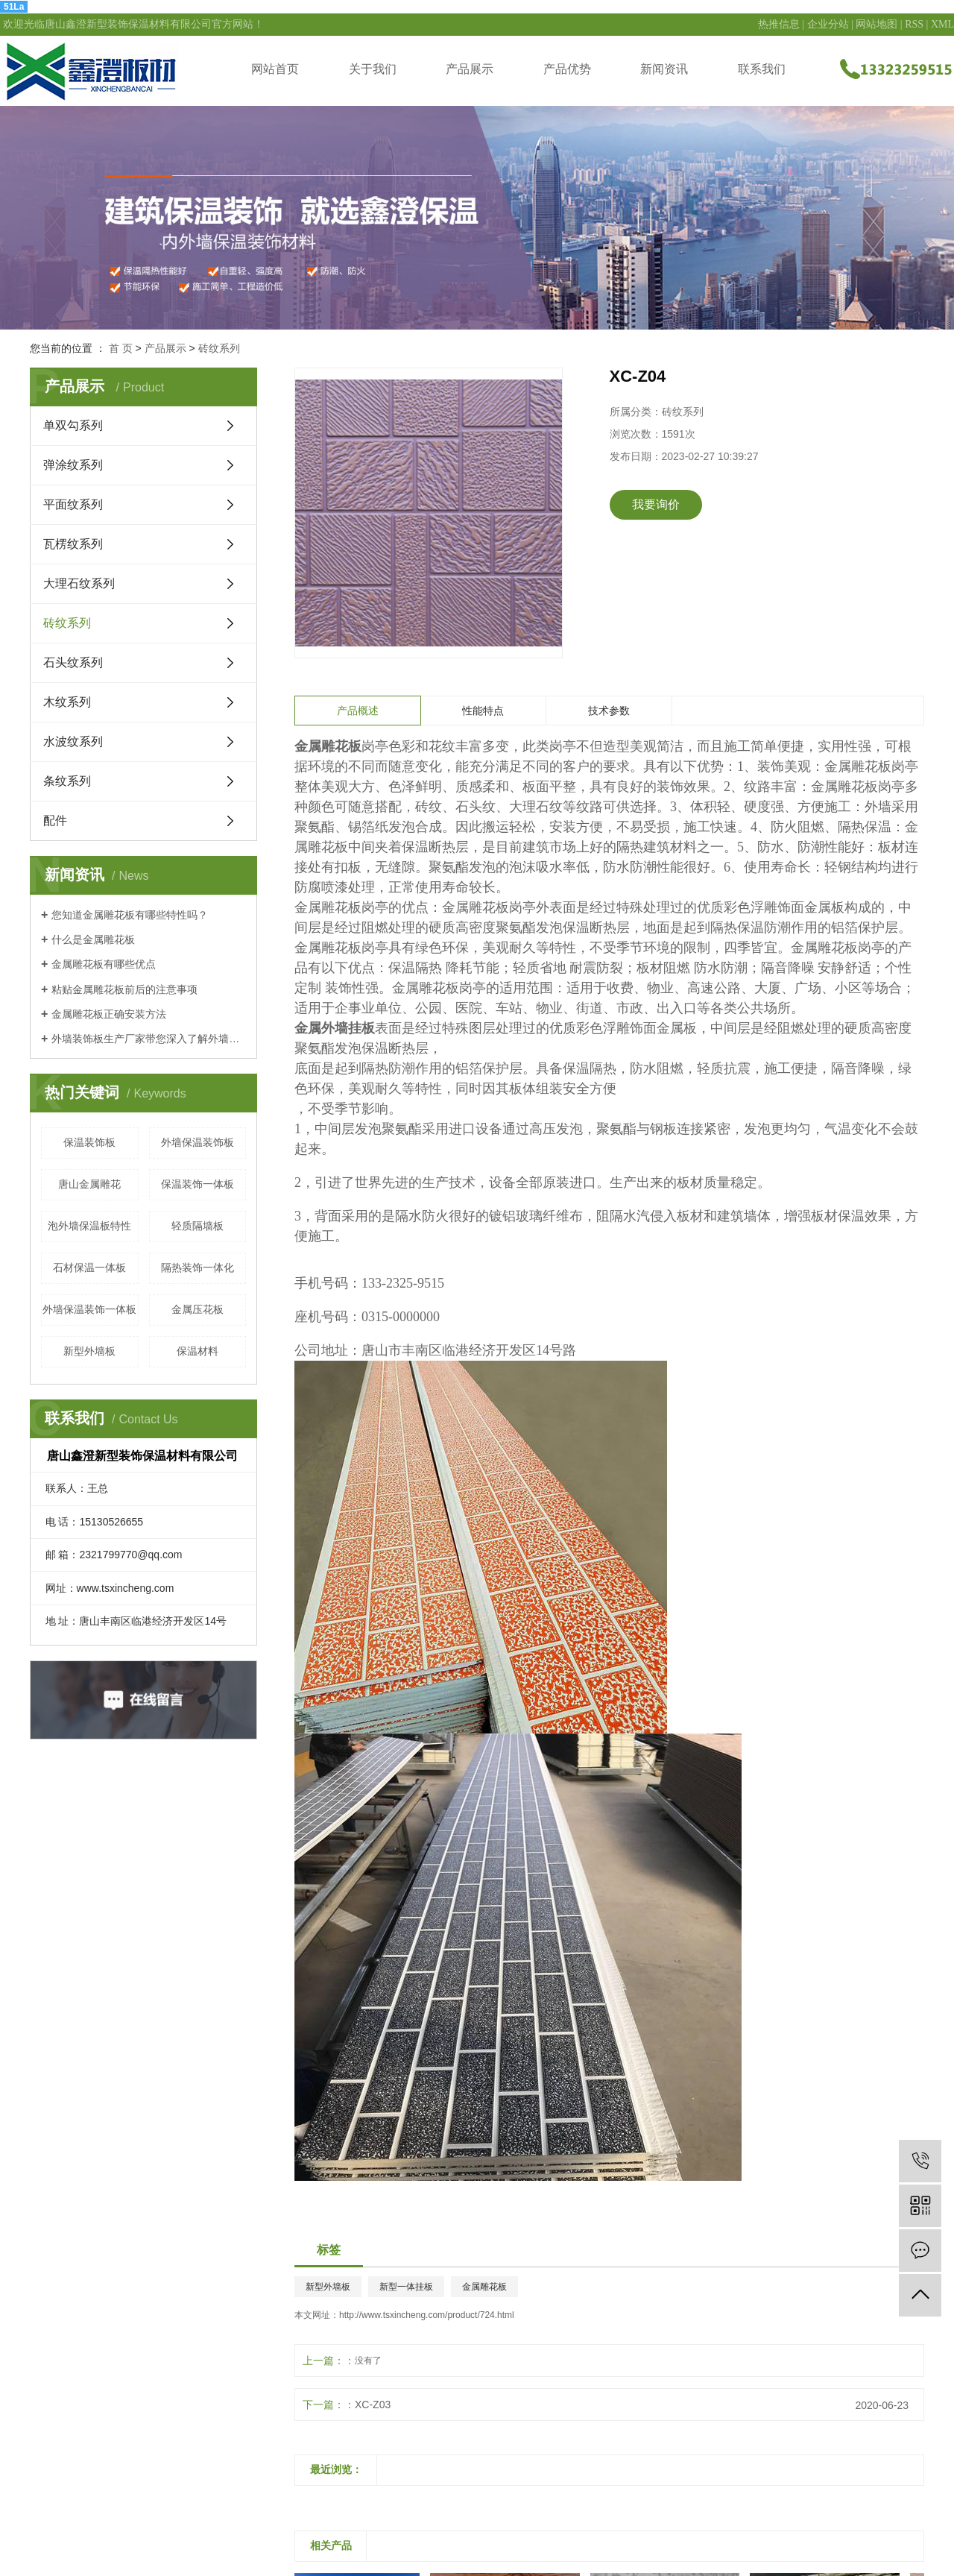  What do you see at coordinates (219, 348) in the screenshot?
I see `砖纹系列` at bounding box center [219, 348].